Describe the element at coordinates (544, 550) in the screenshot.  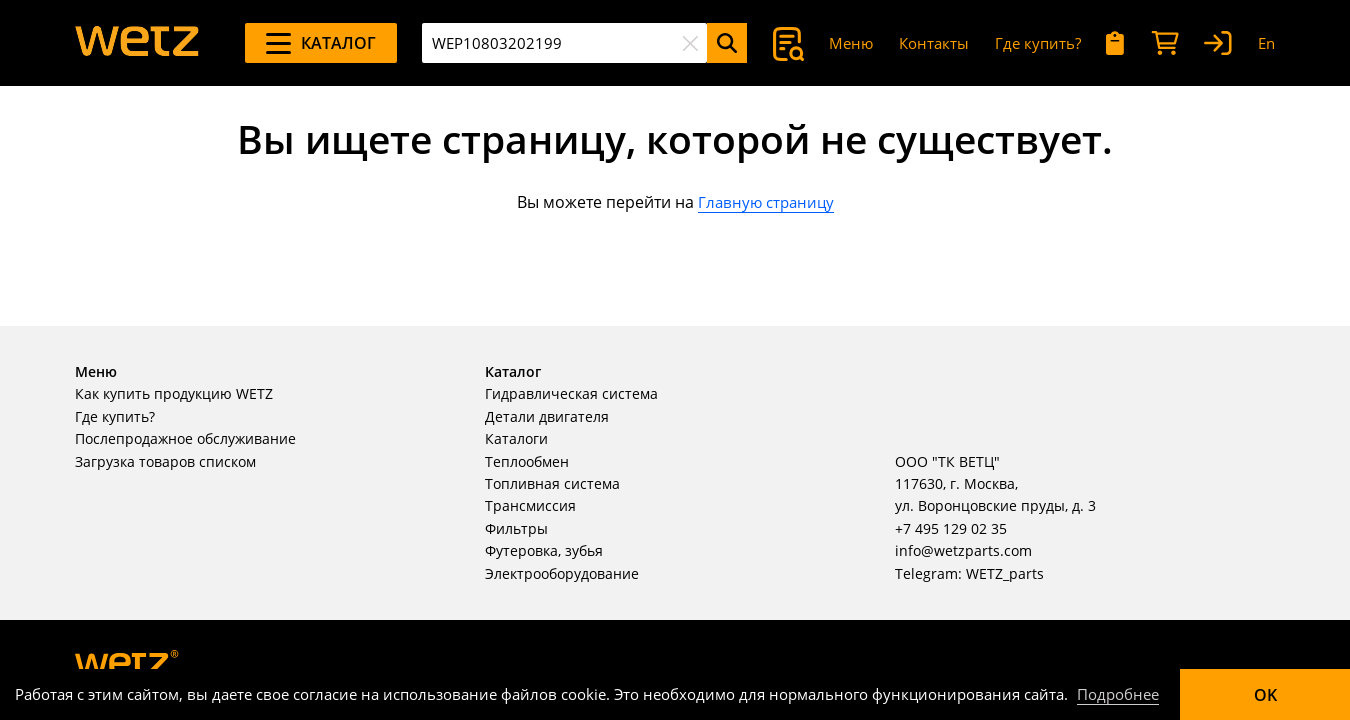
I see `Футеровка, зубья` at that location.